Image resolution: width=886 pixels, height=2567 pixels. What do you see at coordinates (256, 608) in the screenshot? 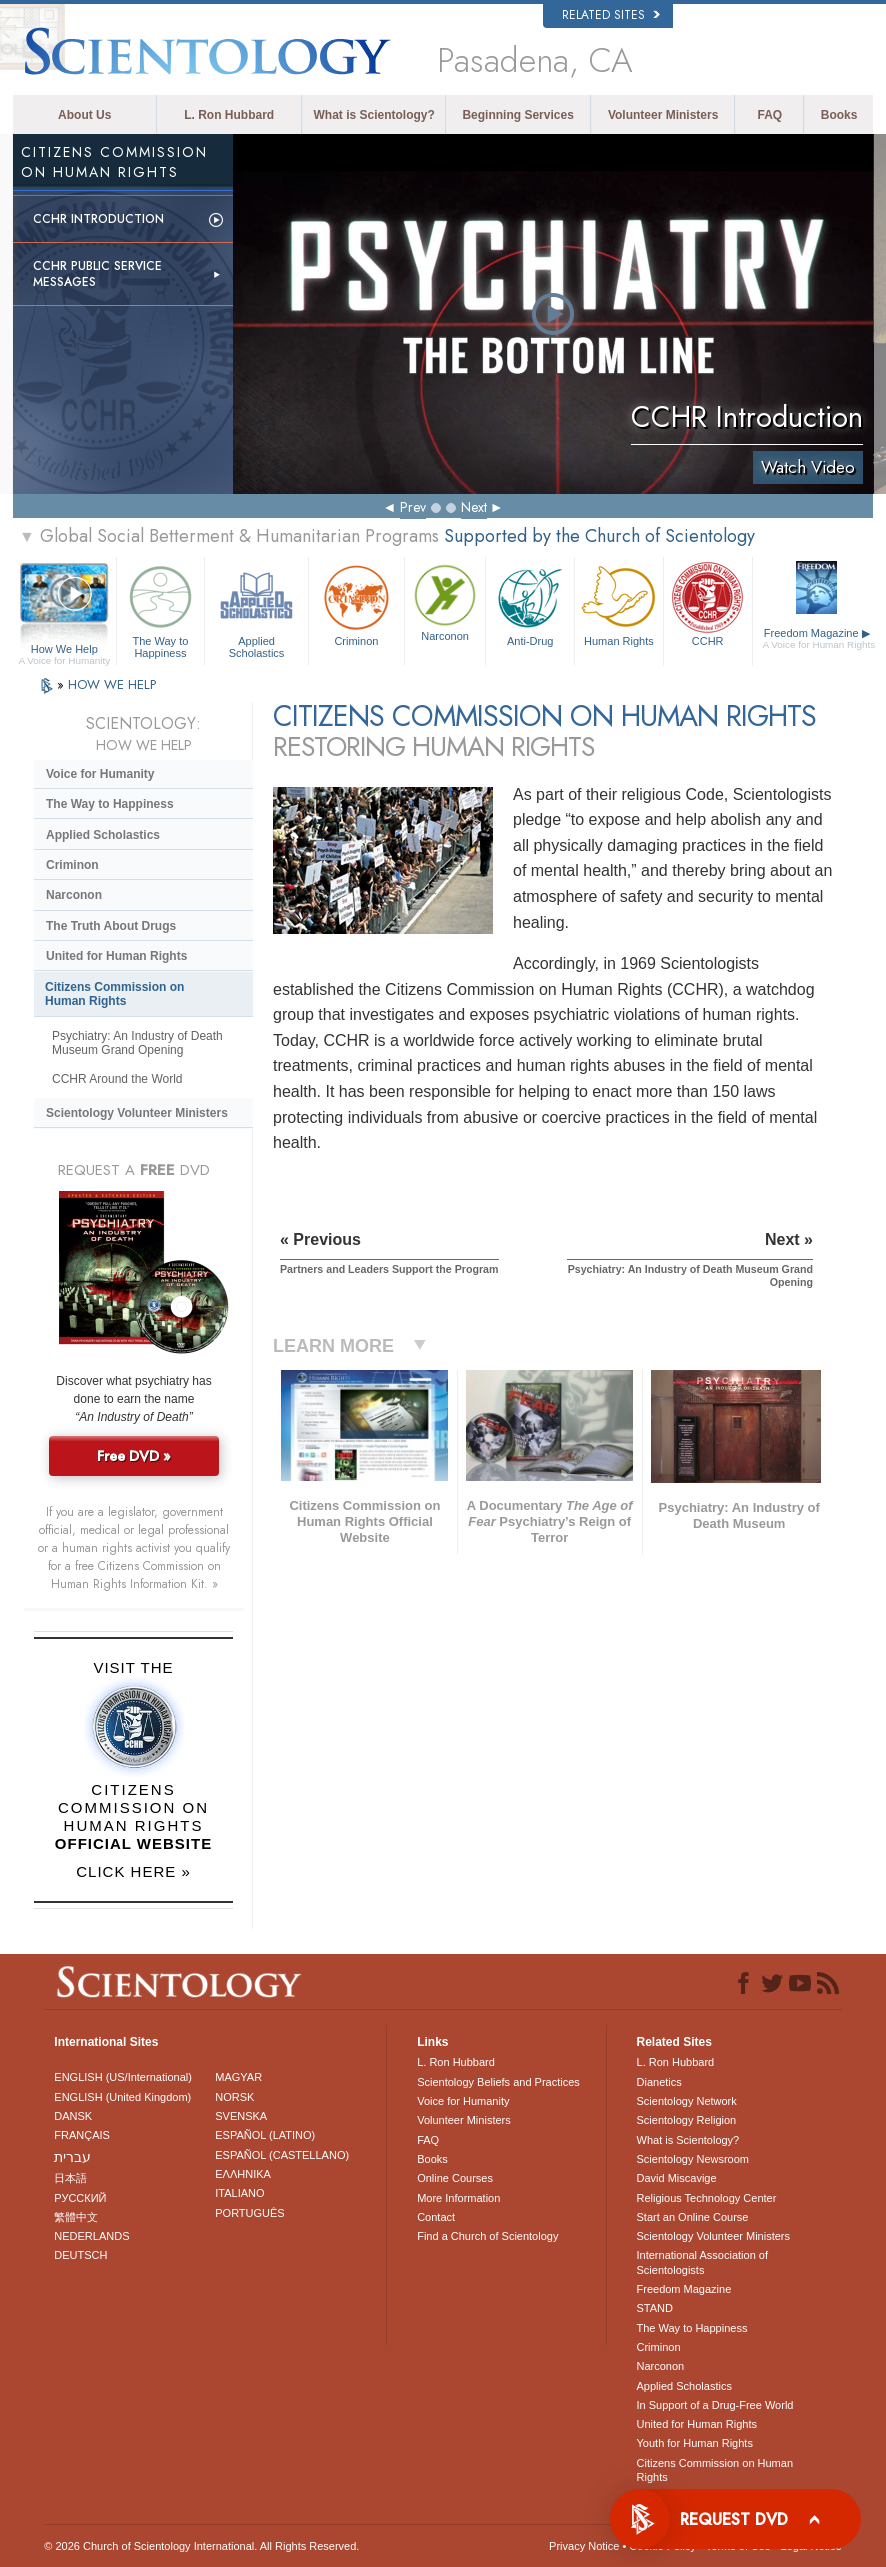
I see `Applied Scholastics` at bounding box center [256, 608].